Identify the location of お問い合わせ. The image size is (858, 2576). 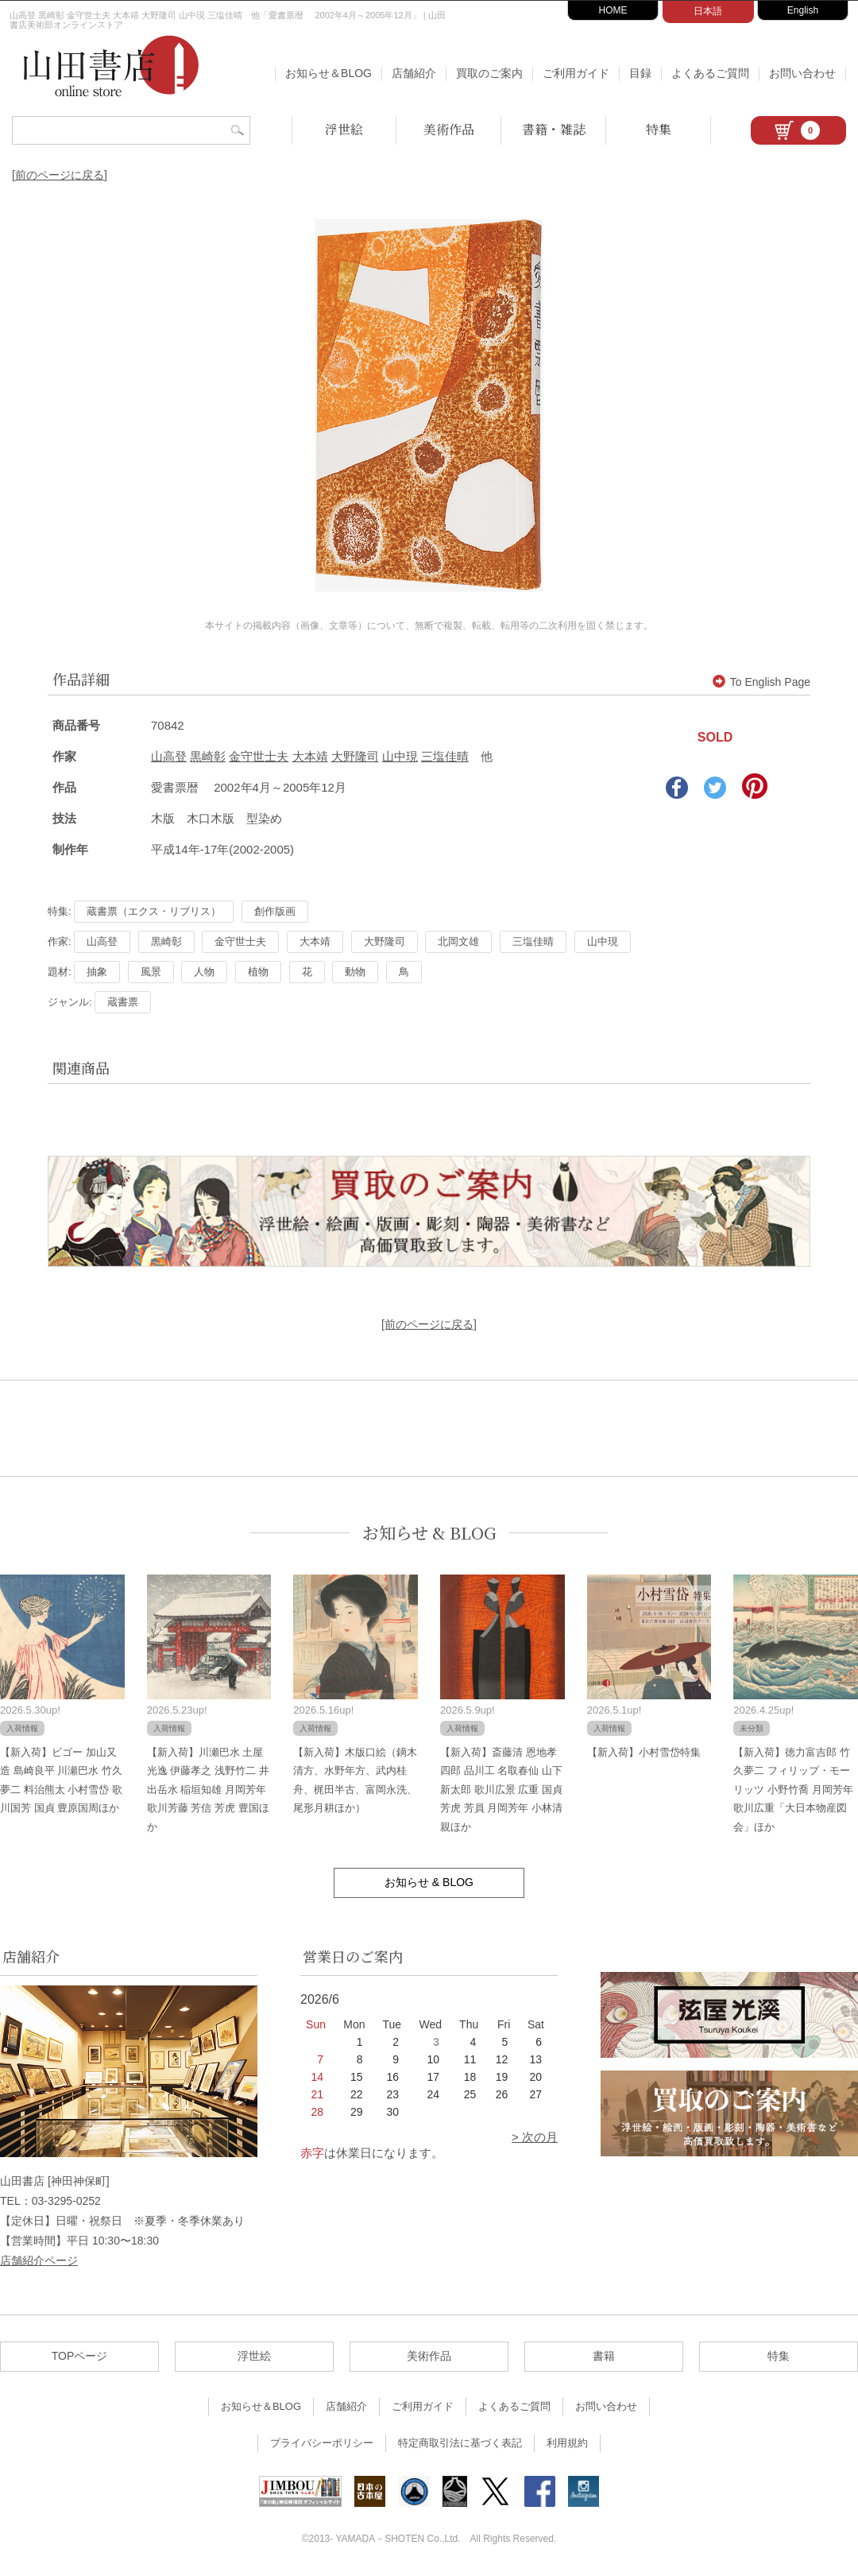
(802, 73).